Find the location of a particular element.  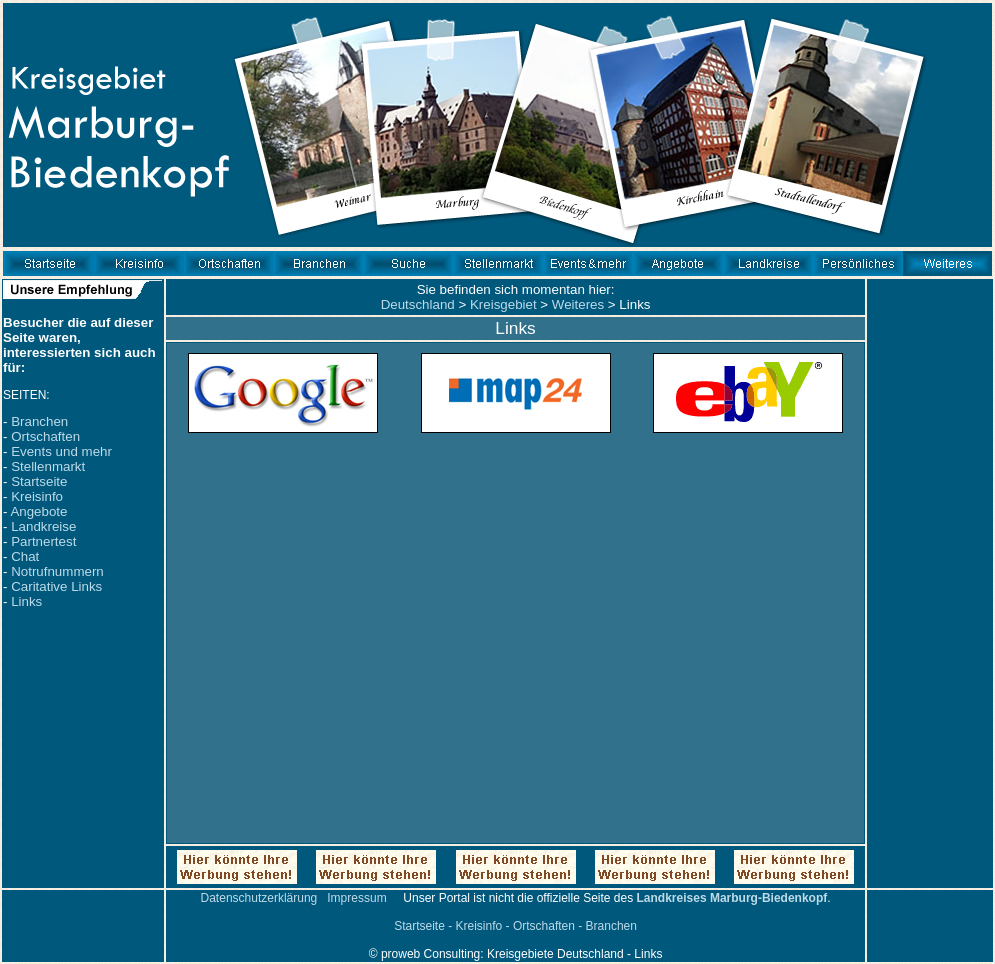

Branchen is located at coordinates (39, 421).